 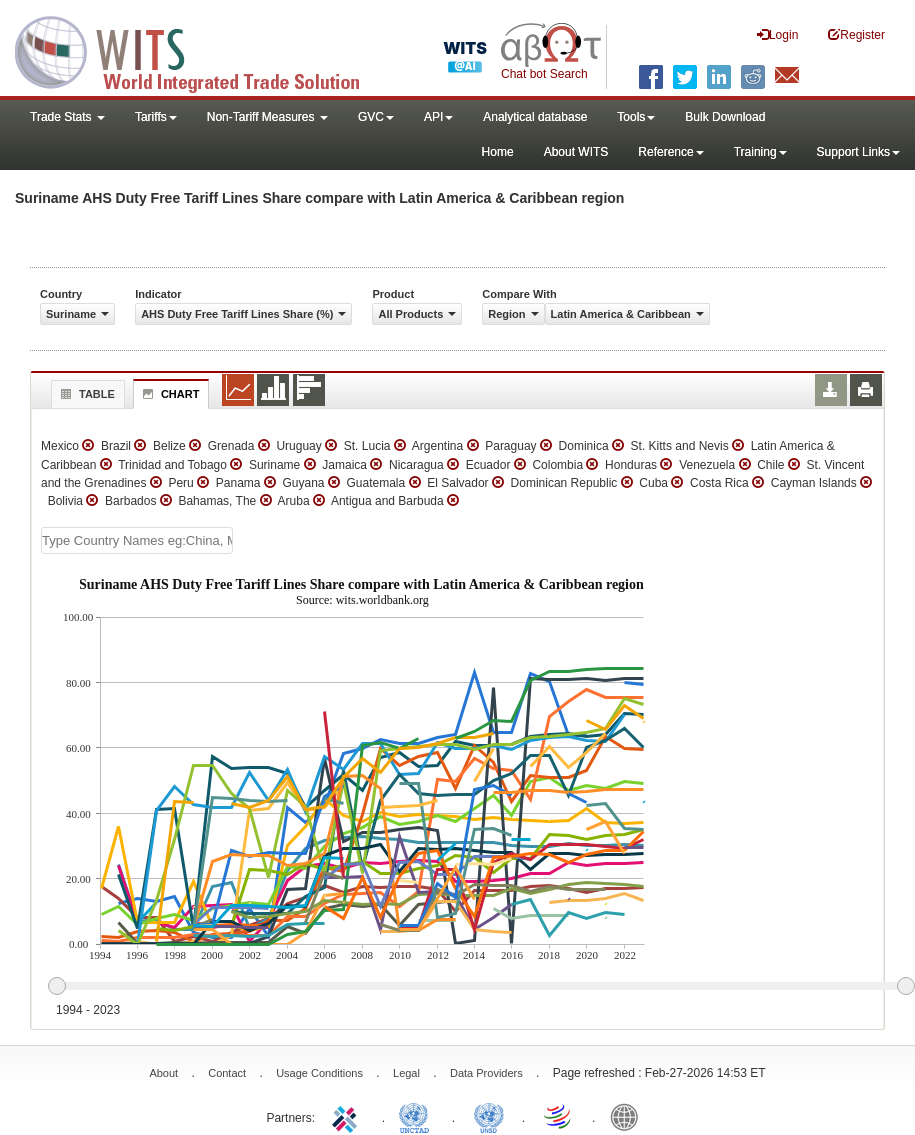 I want to click on [textbox], so click(x=137, y=540).